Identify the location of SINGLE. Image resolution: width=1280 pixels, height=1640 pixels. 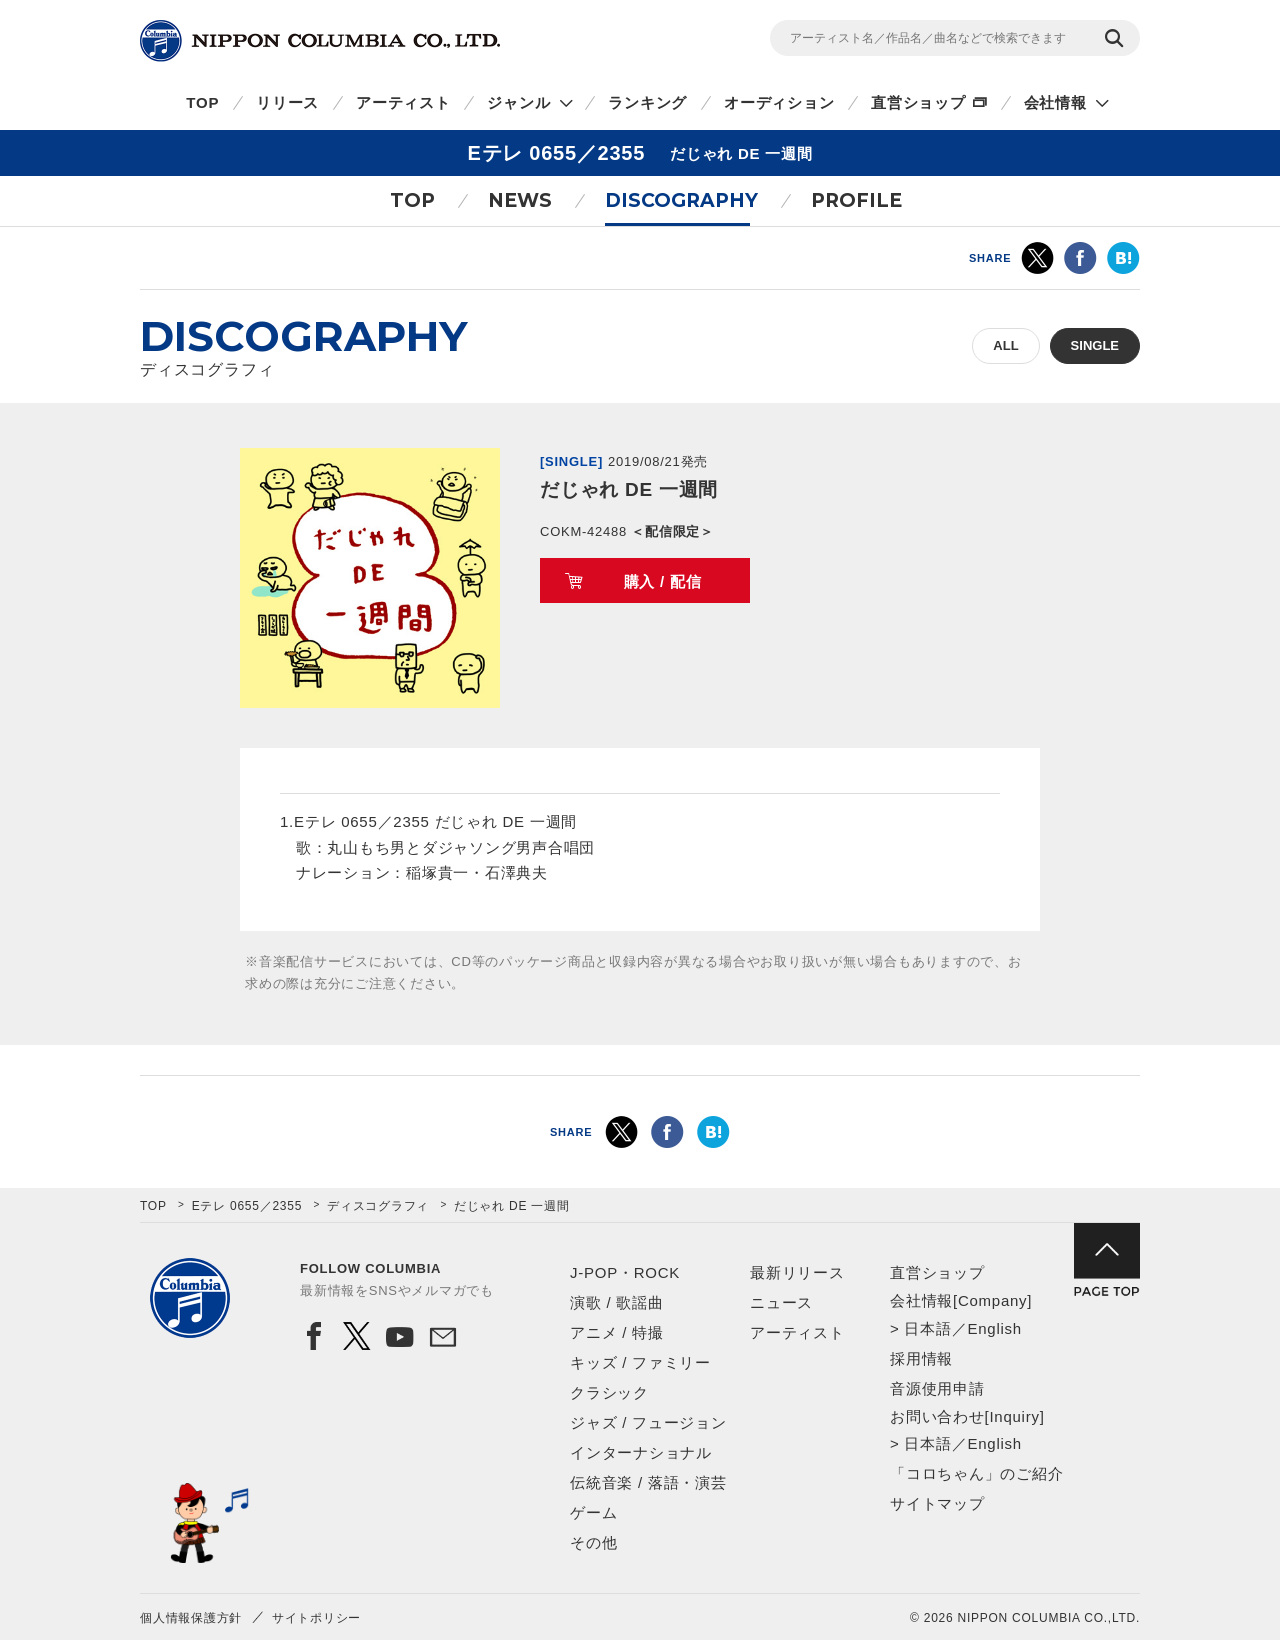
(1095, 345).